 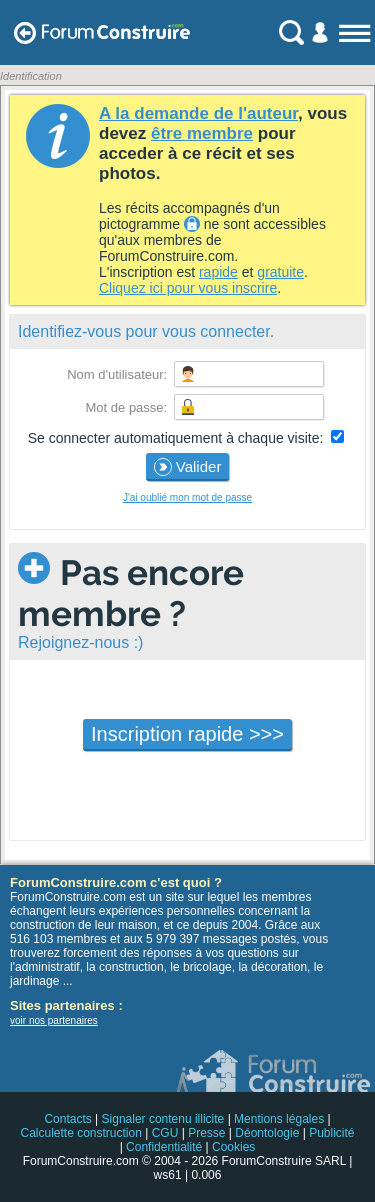 I want to click on Presse, so click(x=206, y=1133).